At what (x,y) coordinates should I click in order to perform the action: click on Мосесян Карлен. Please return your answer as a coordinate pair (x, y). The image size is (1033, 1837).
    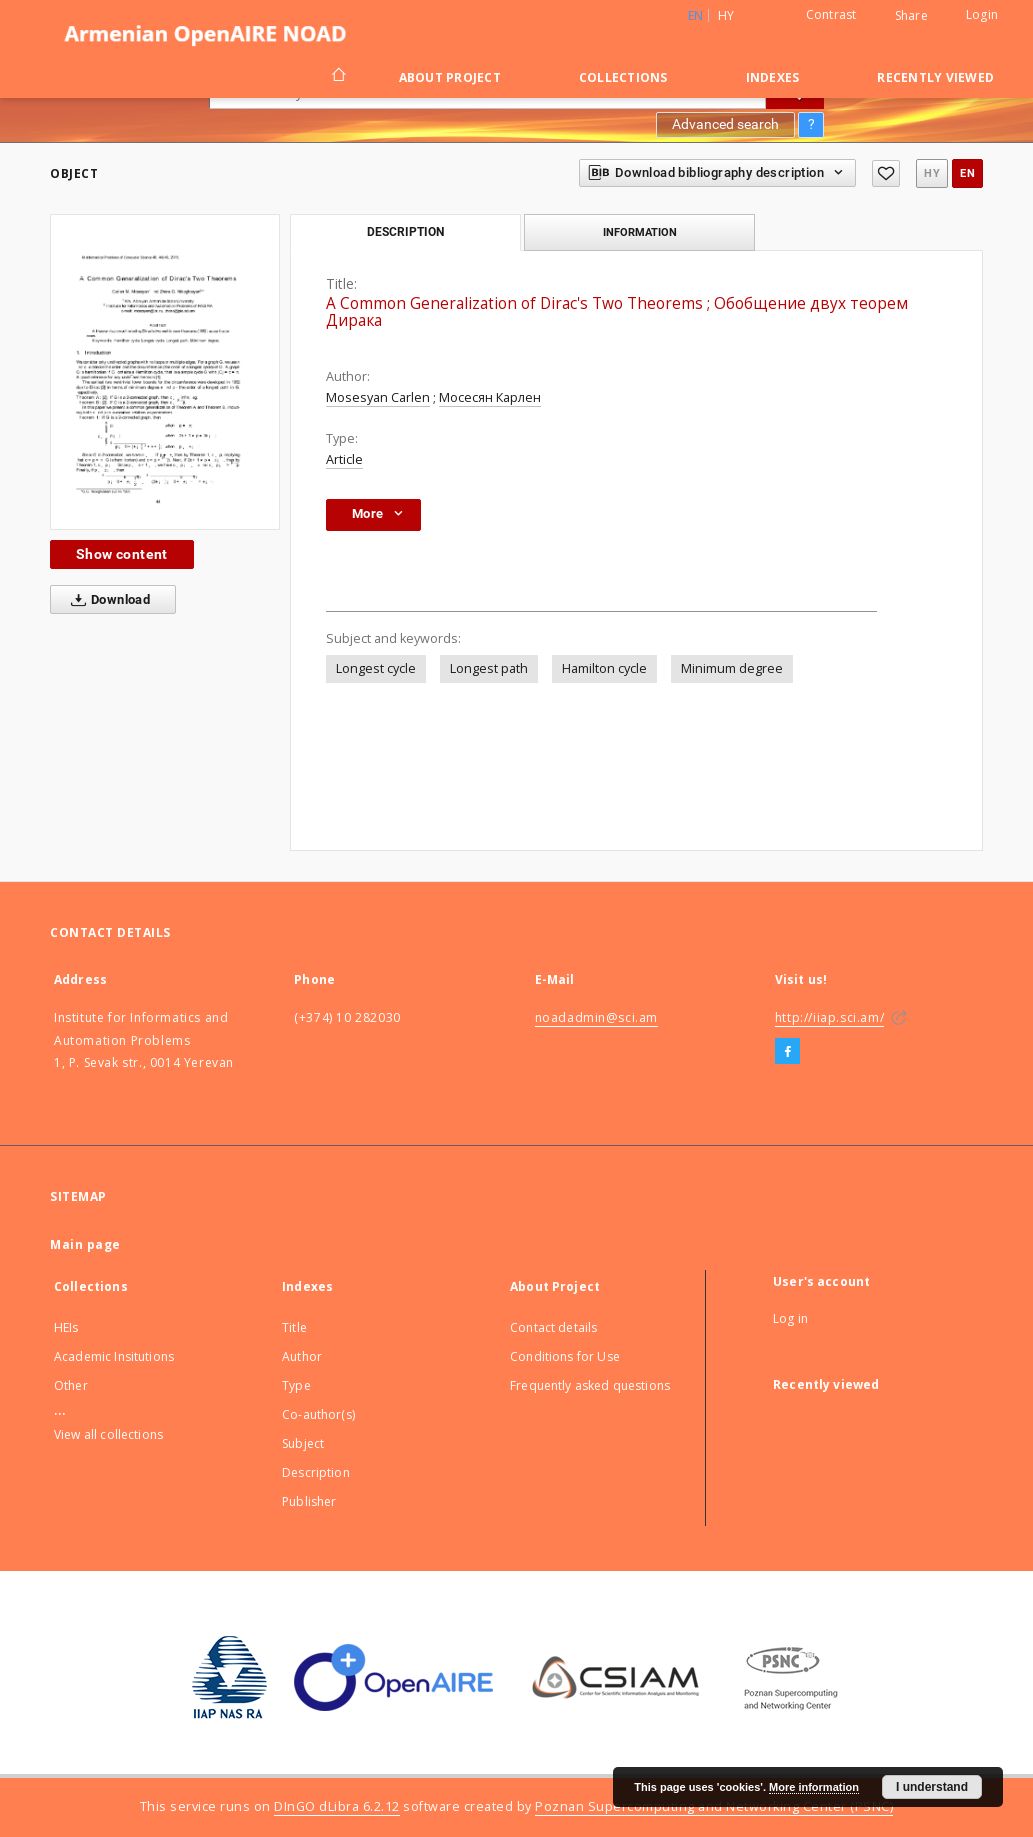
    Looking at the image, I should click on (490, 397).